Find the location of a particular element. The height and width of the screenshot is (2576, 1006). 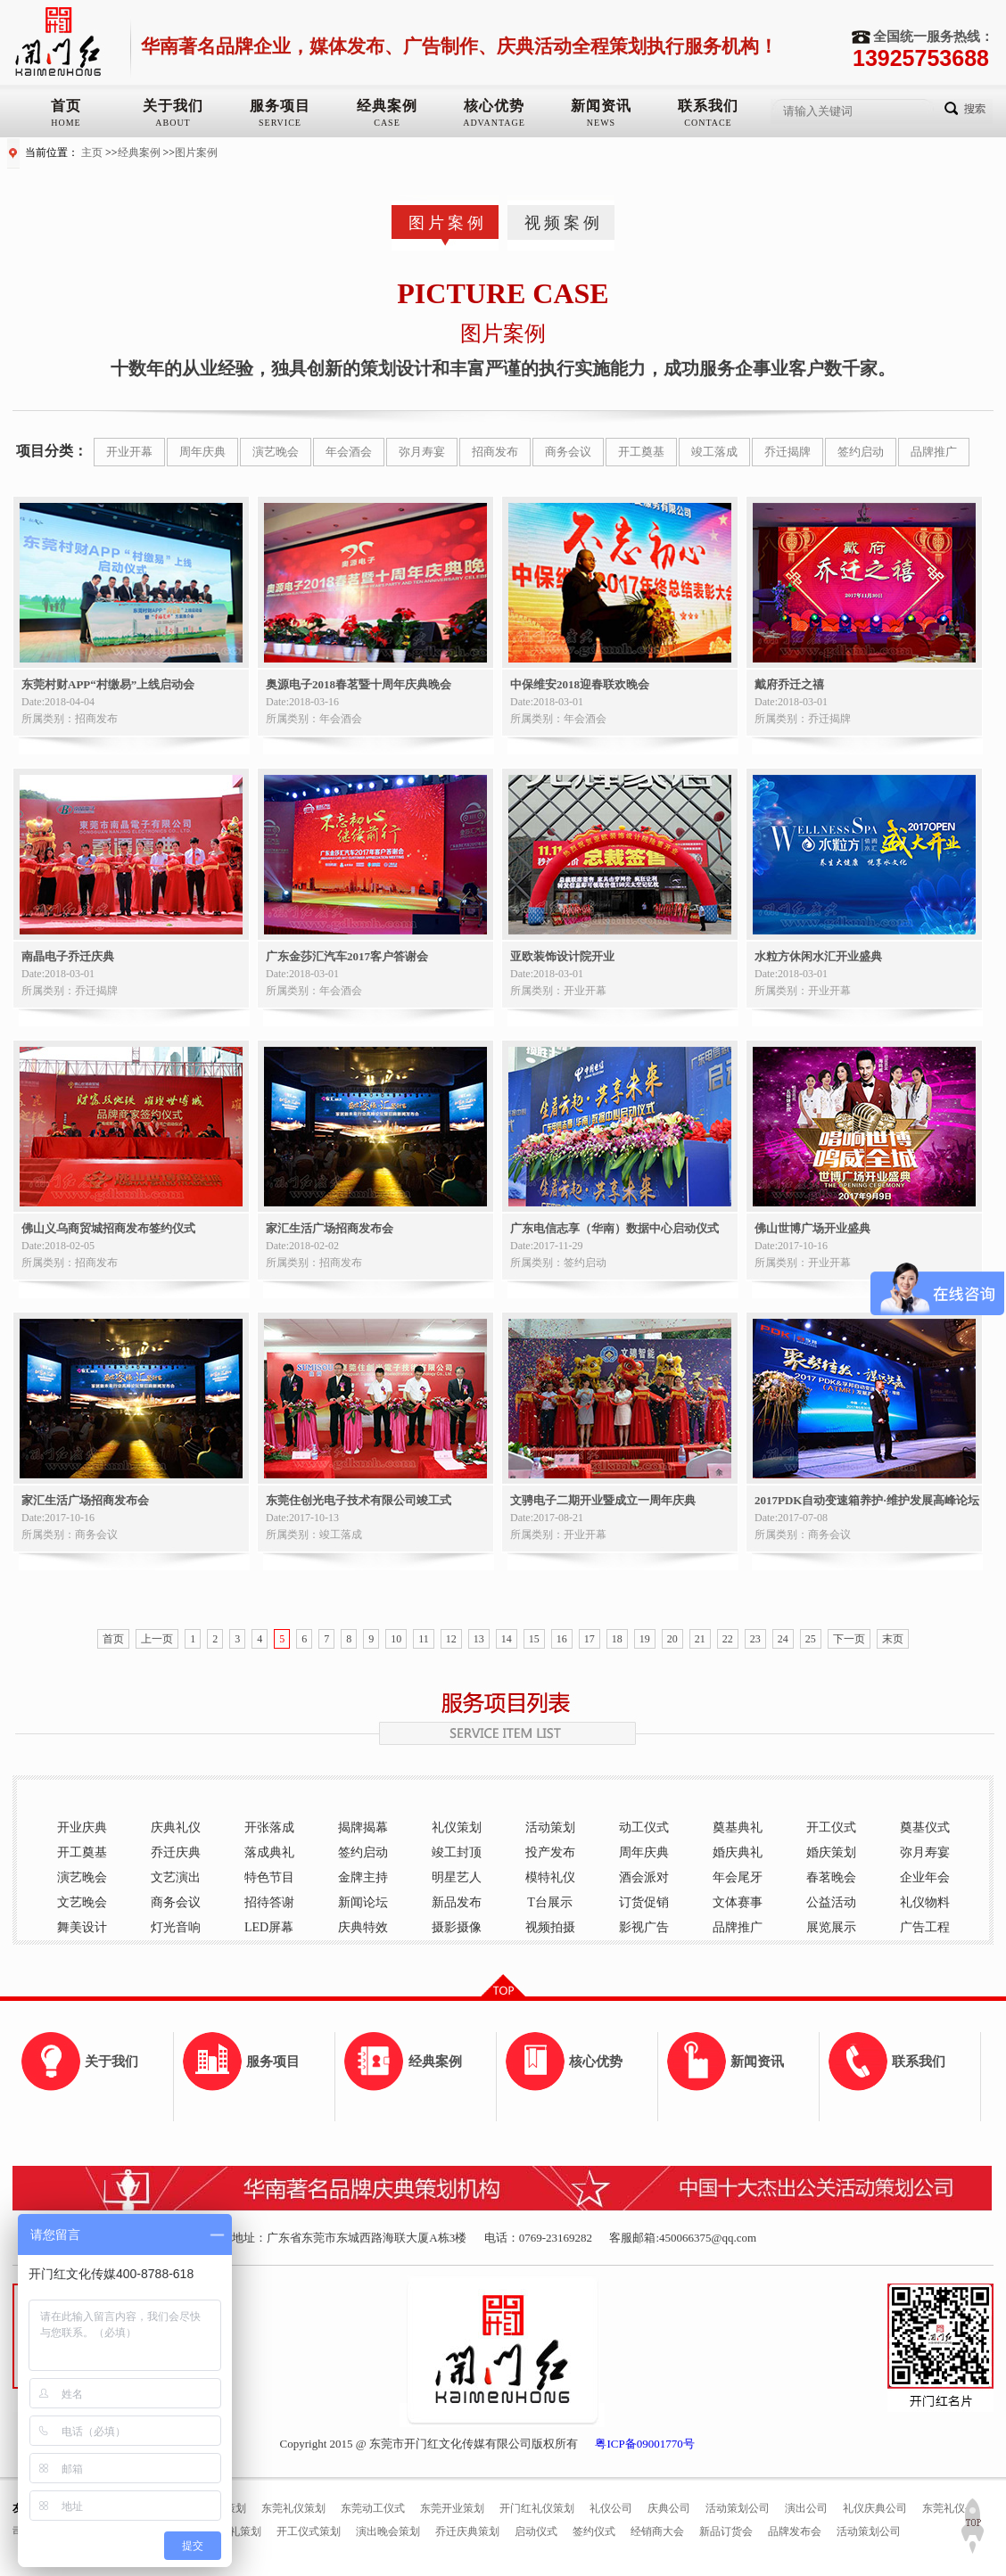

开工仪式策划 is located at coordinates (308, 2531).